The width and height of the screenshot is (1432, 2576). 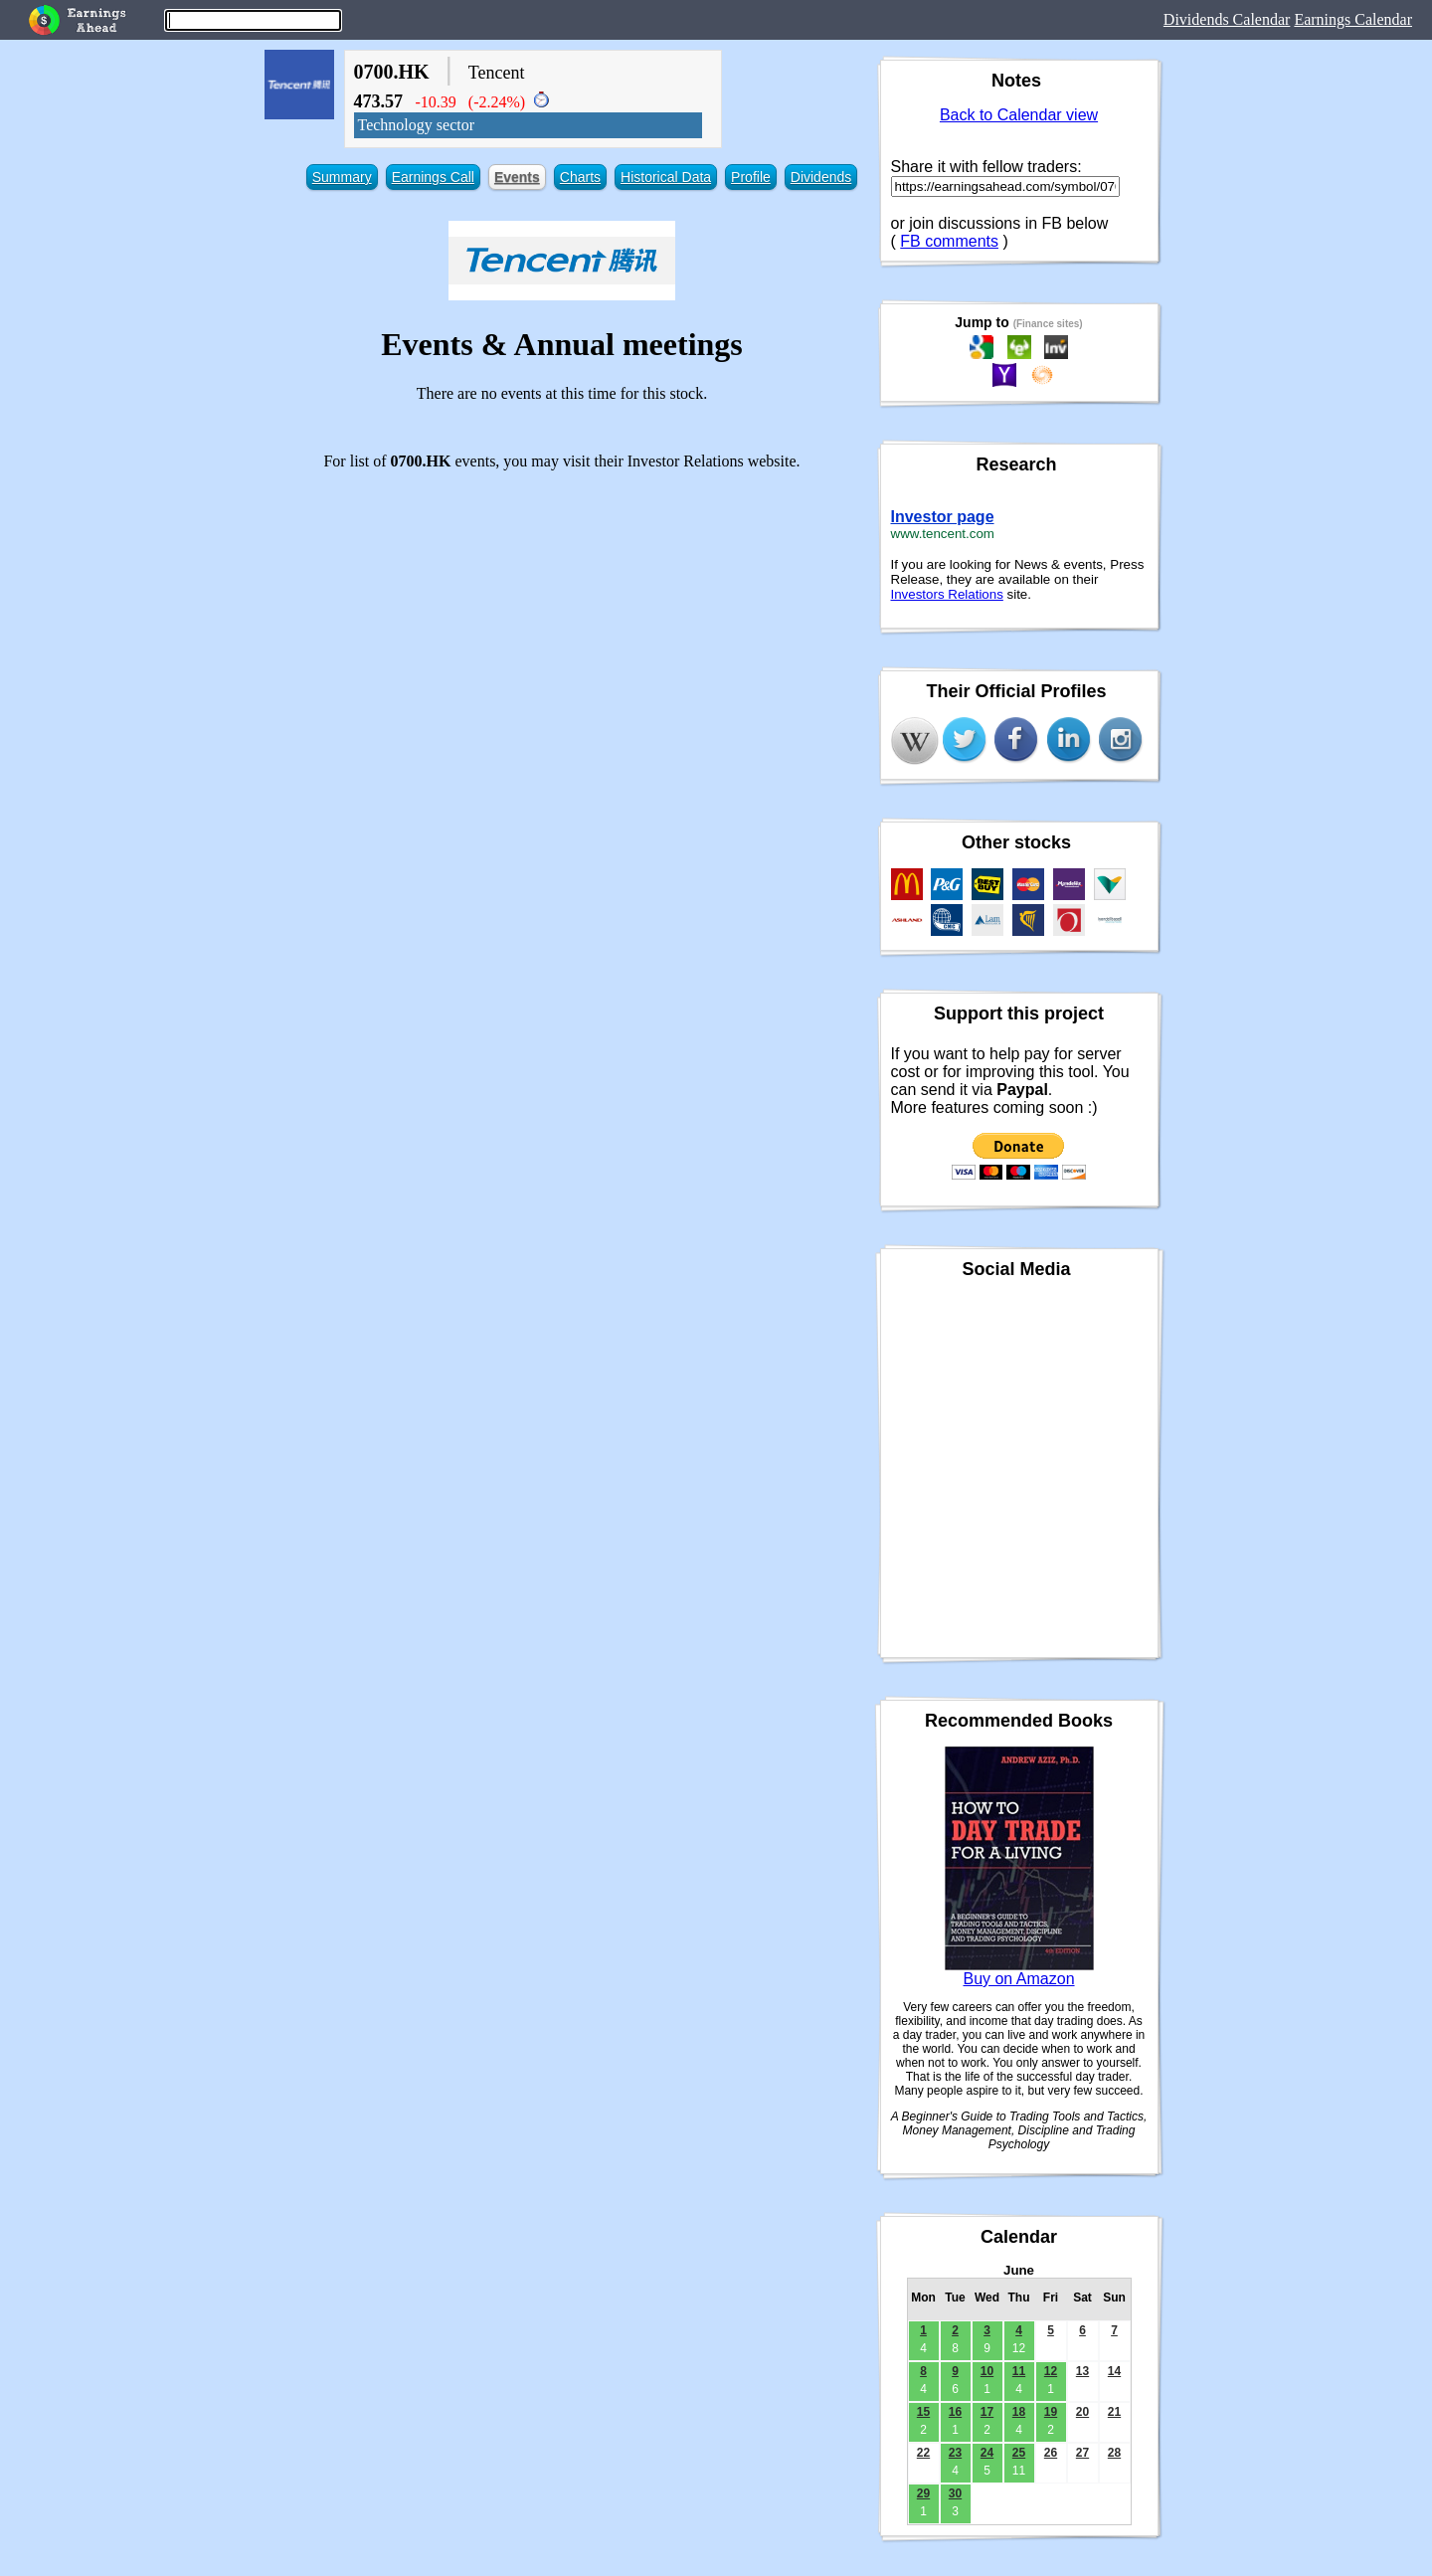 I want to click on Dividends, so click(x=821, y=177).